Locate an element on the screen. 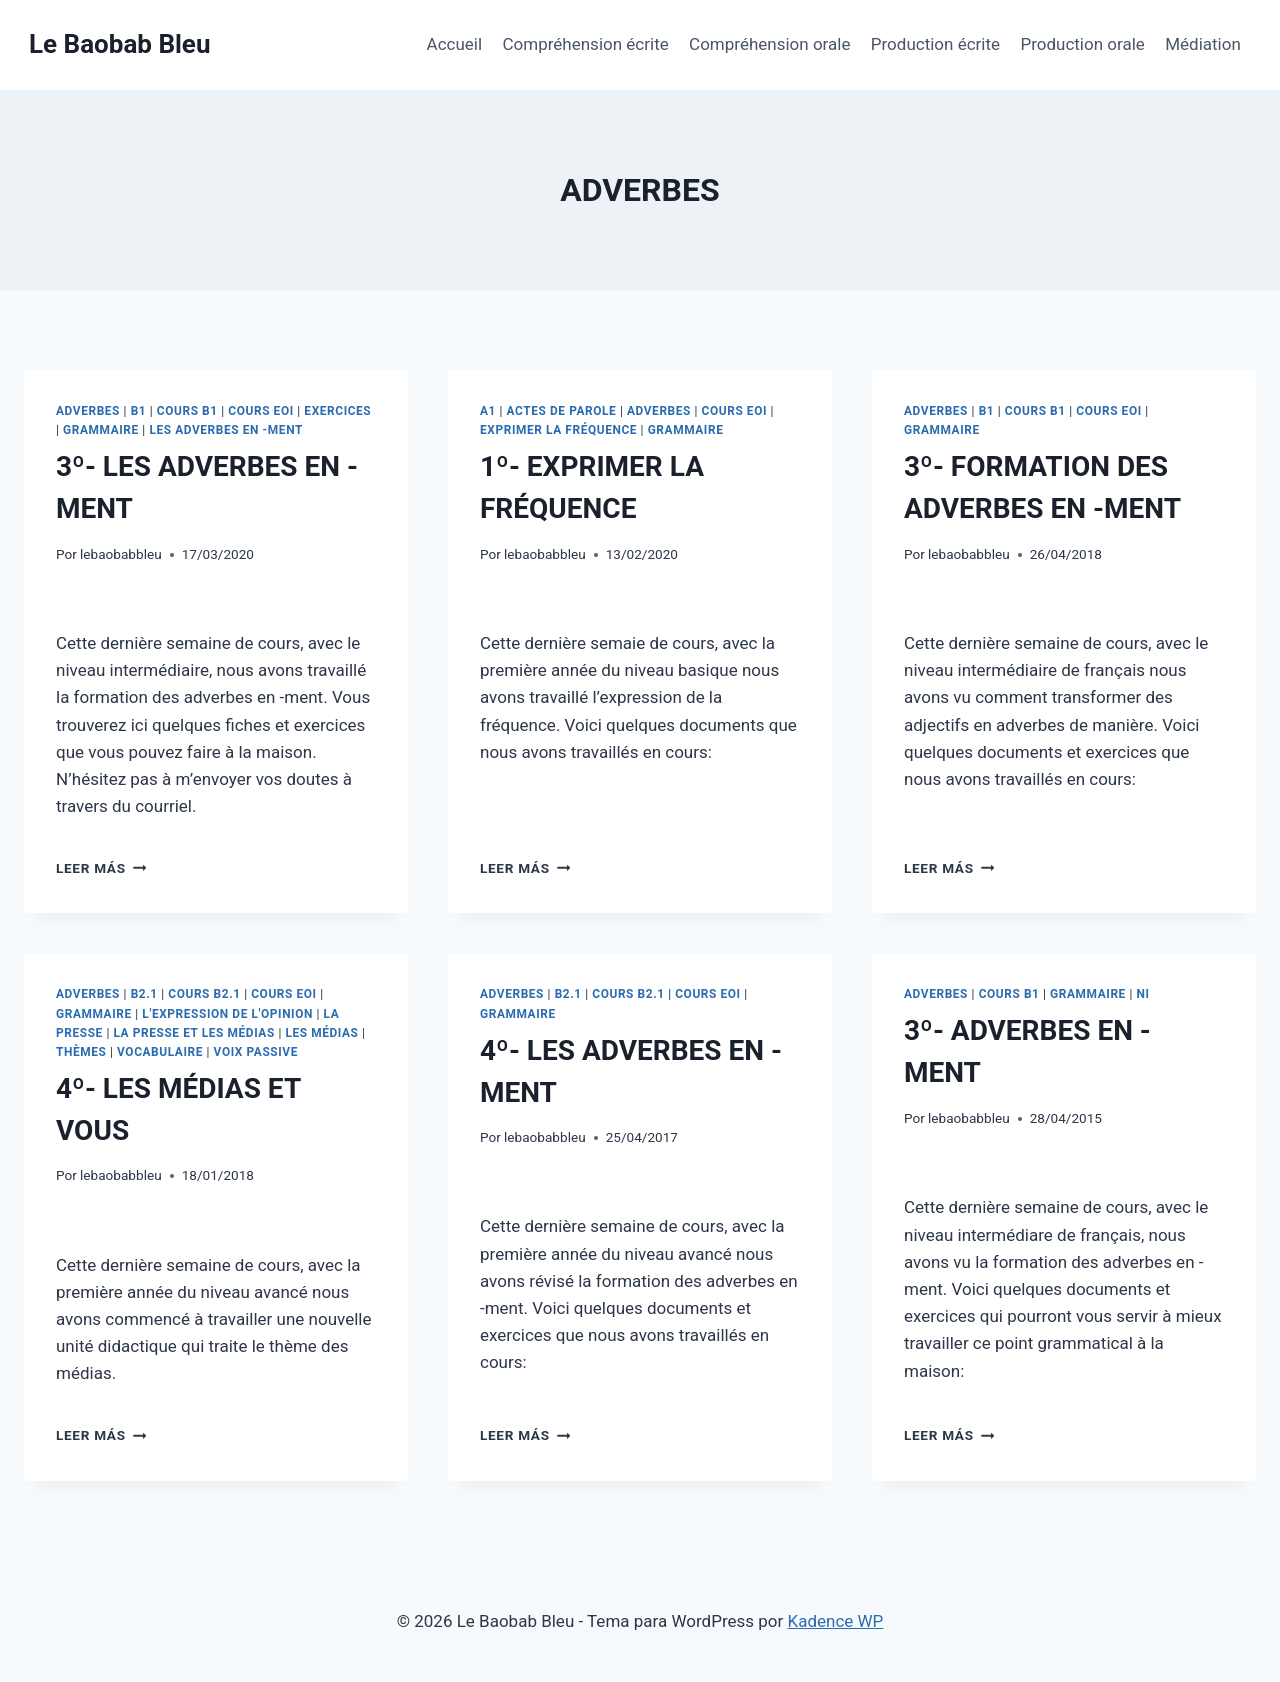  COURS B2.1 is located at coordinates (204, 994).